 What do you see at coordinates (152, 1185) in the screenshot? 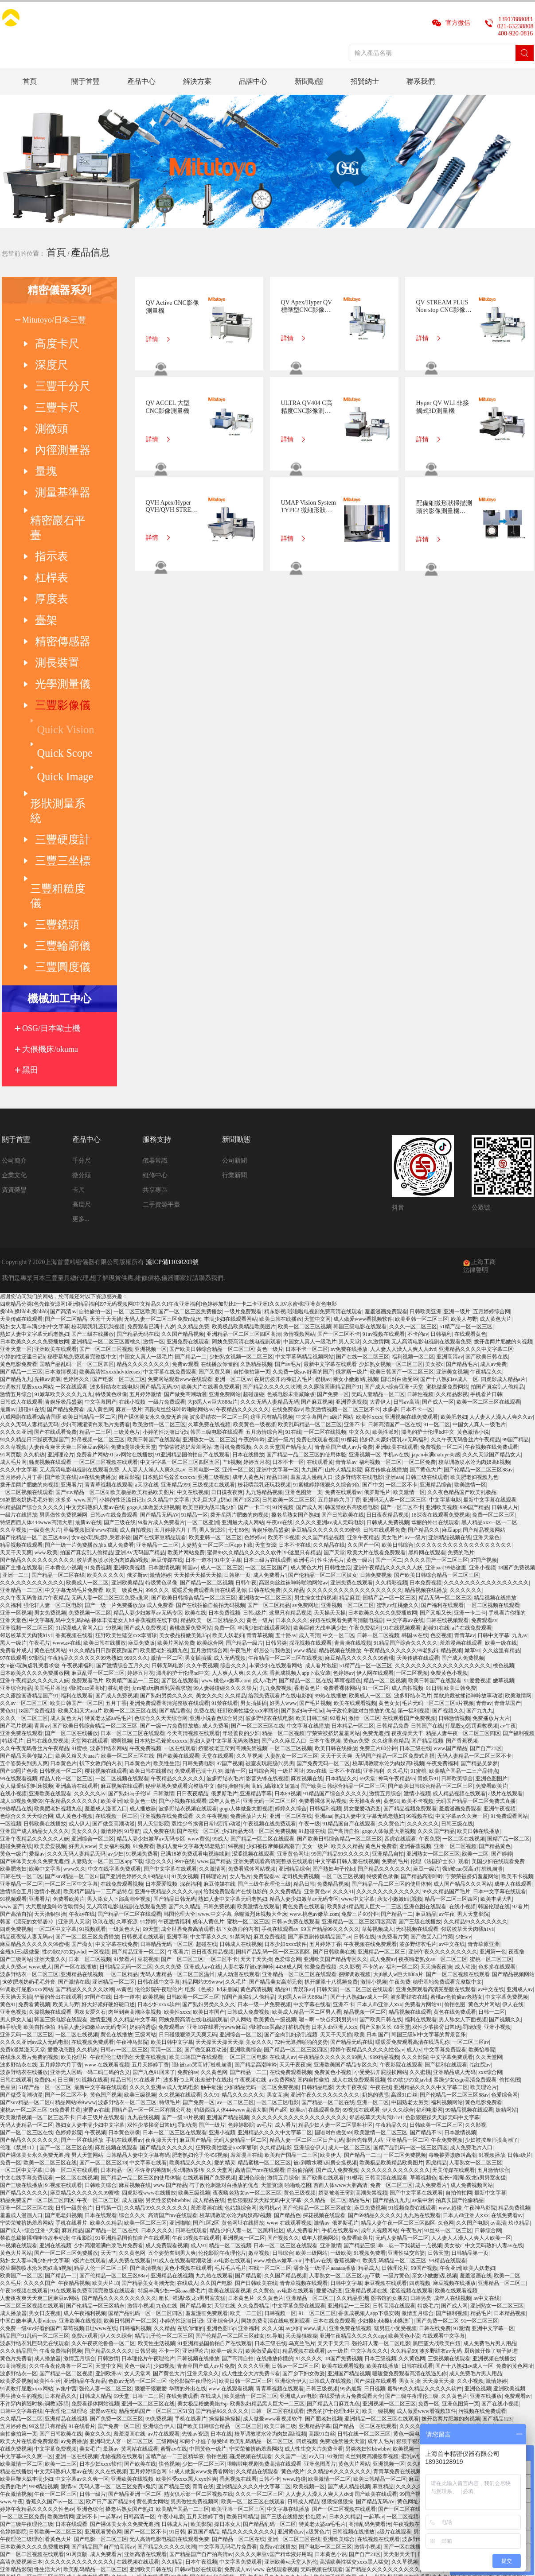
I see `国产裸体美女永久免费无遮挡` at bounding box center [152, 1185].